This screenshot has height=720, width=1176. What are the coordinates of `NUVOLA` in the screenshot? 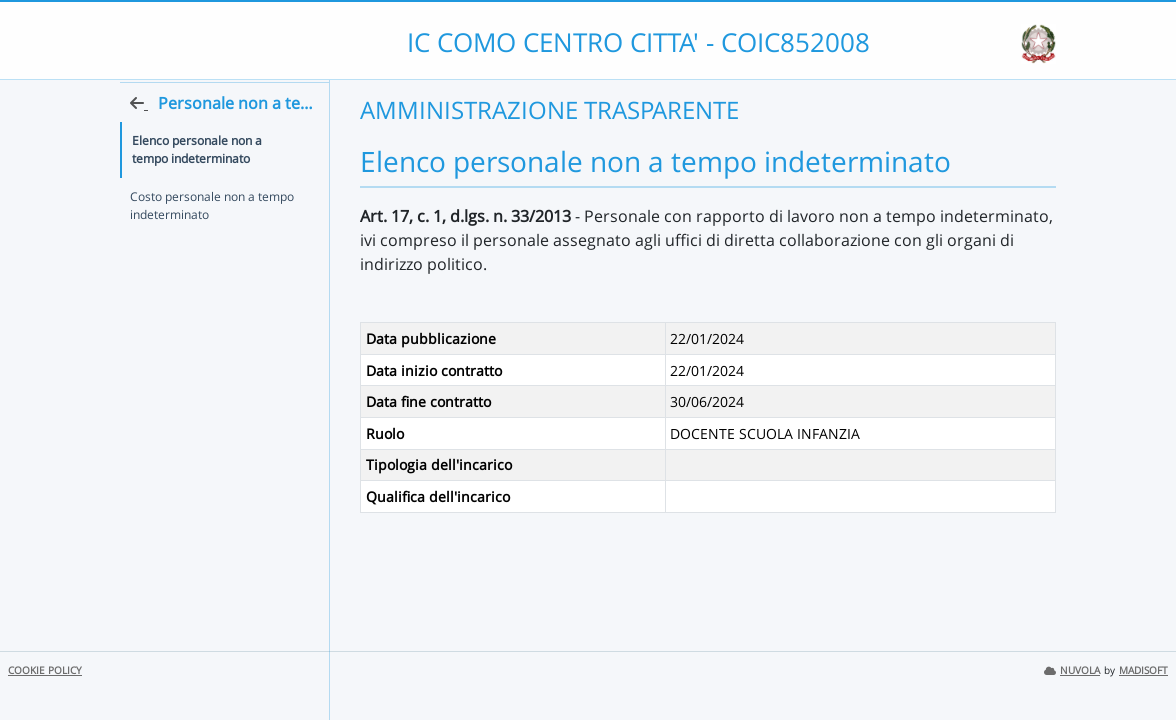 It's located at (1072, 670).